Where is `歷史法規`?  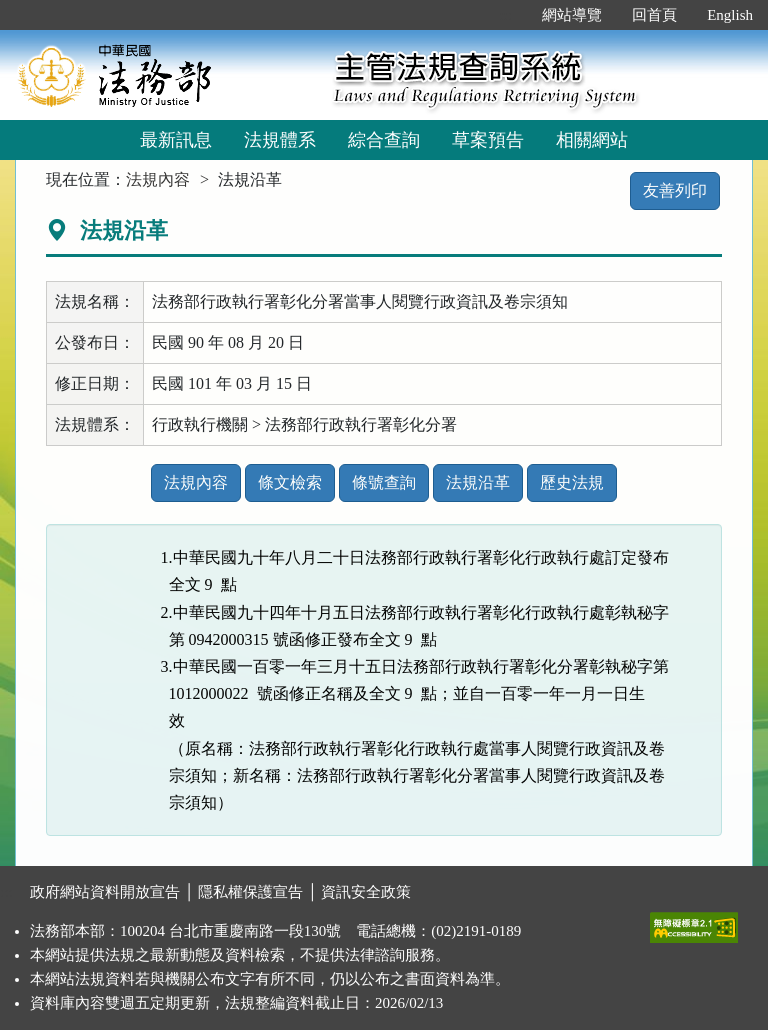 歷史法規 is located at coordinates (572, 482).